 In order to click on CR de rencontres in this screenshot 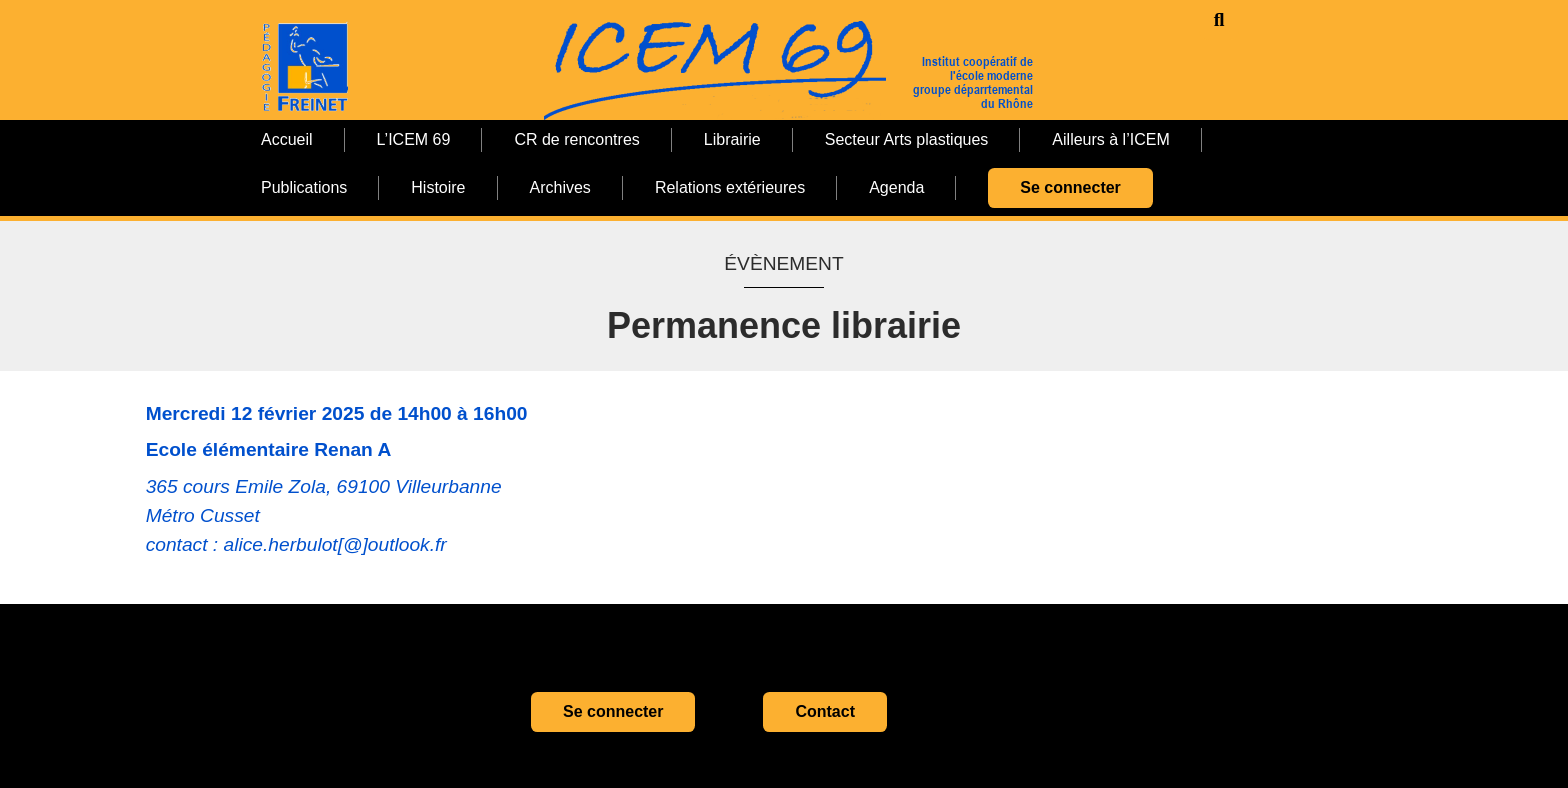, I will do `click(576, 139)`.